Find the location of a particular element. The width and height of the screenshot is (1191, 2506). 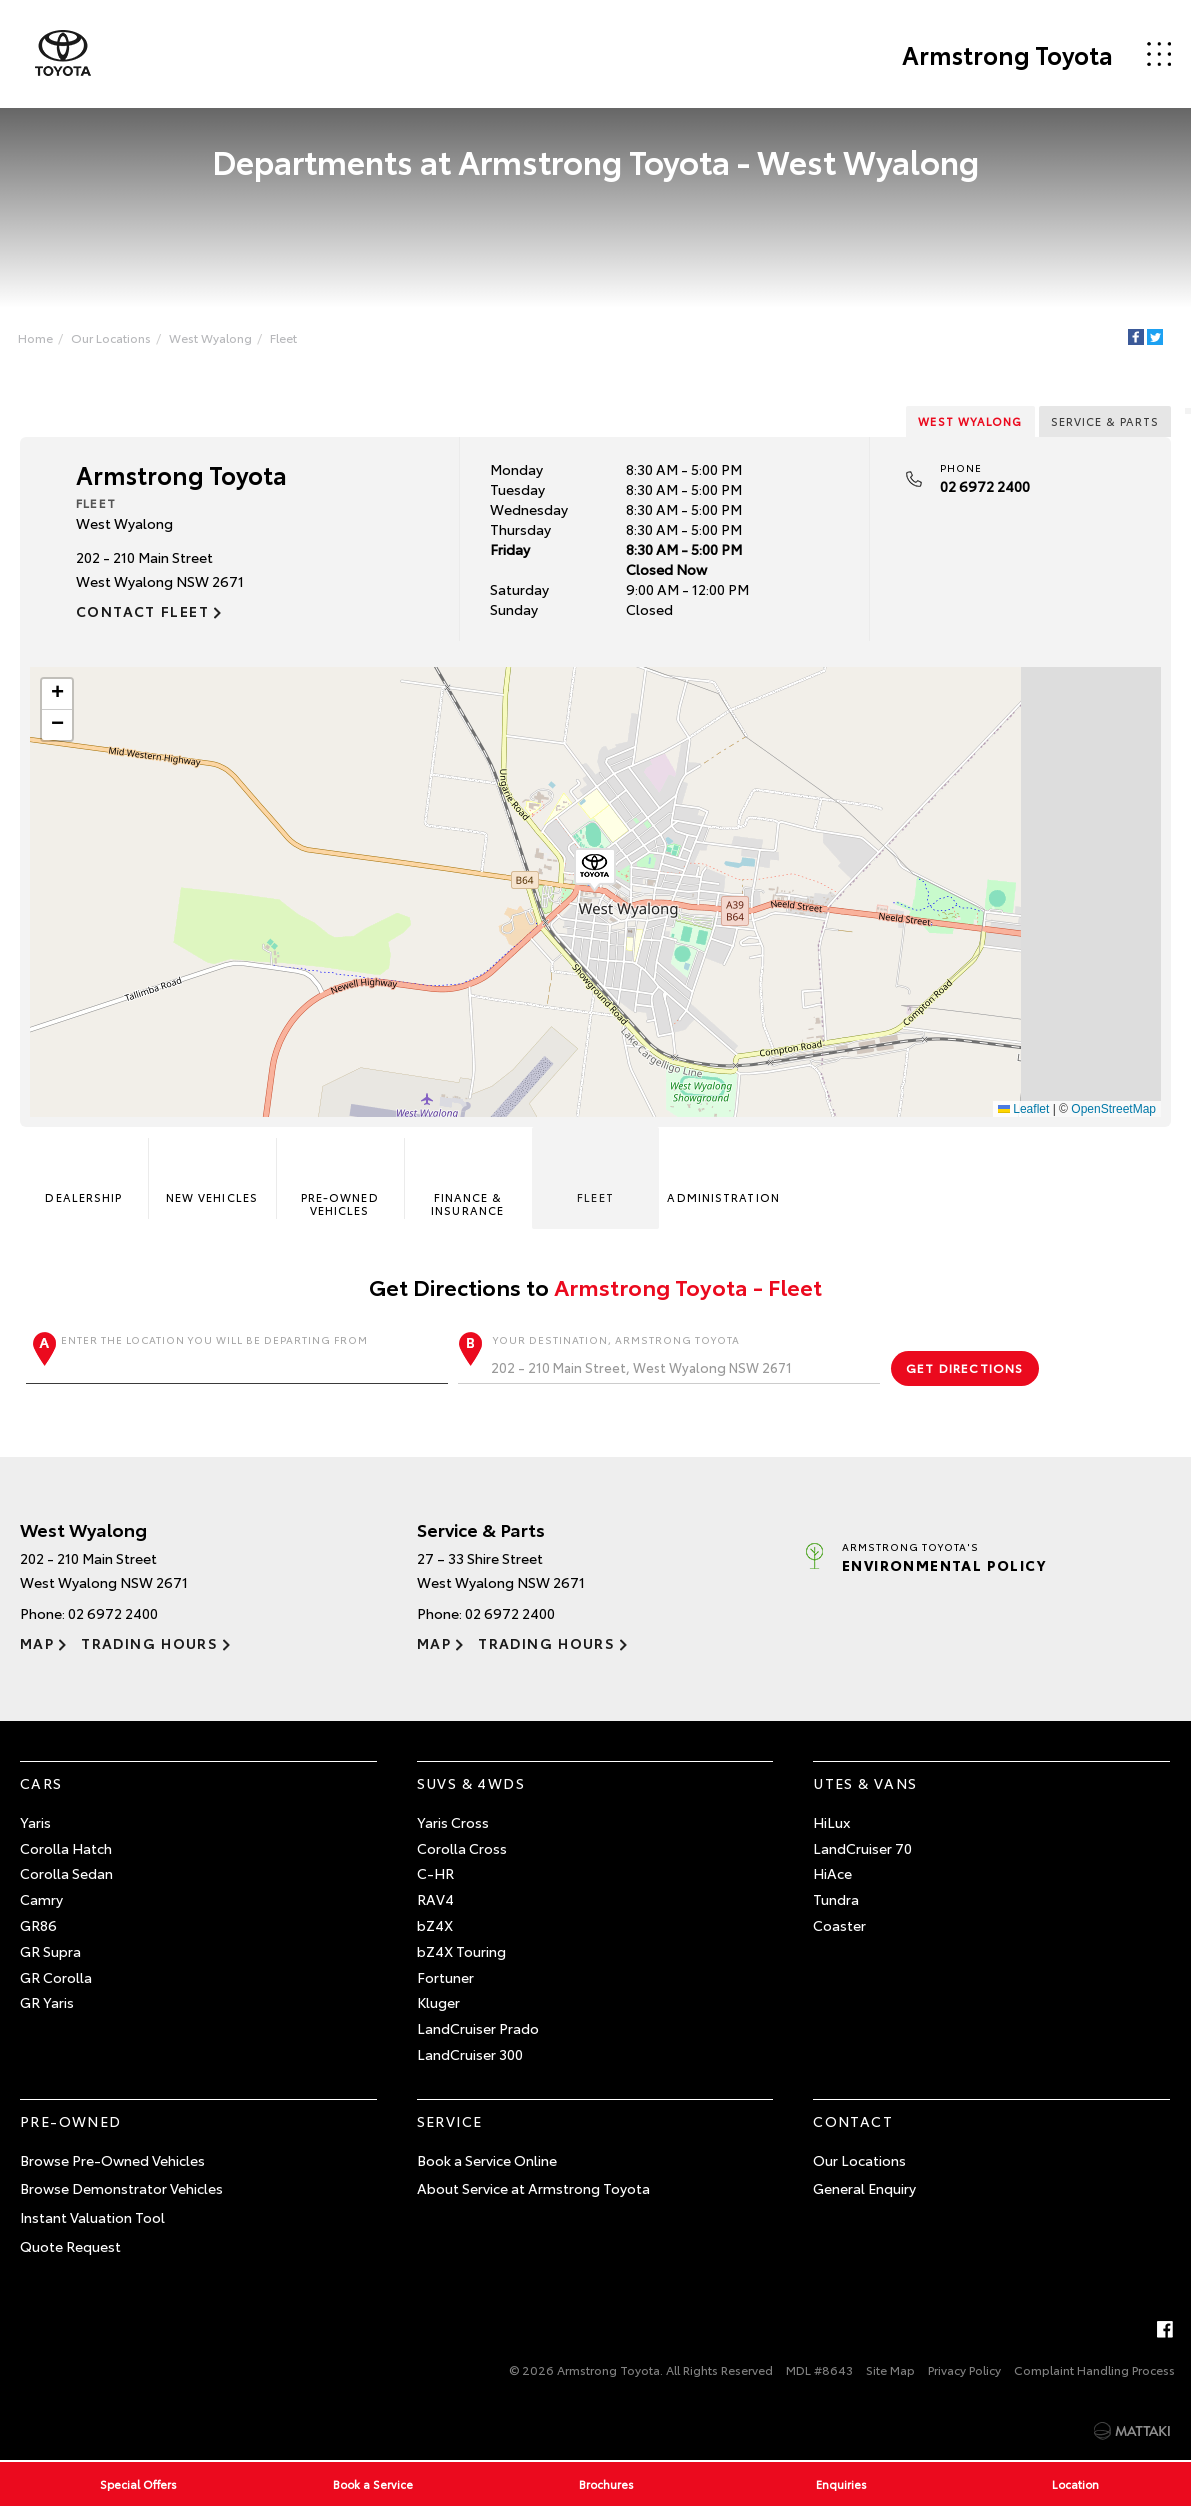

[button] is located at coordinates (595, 870).